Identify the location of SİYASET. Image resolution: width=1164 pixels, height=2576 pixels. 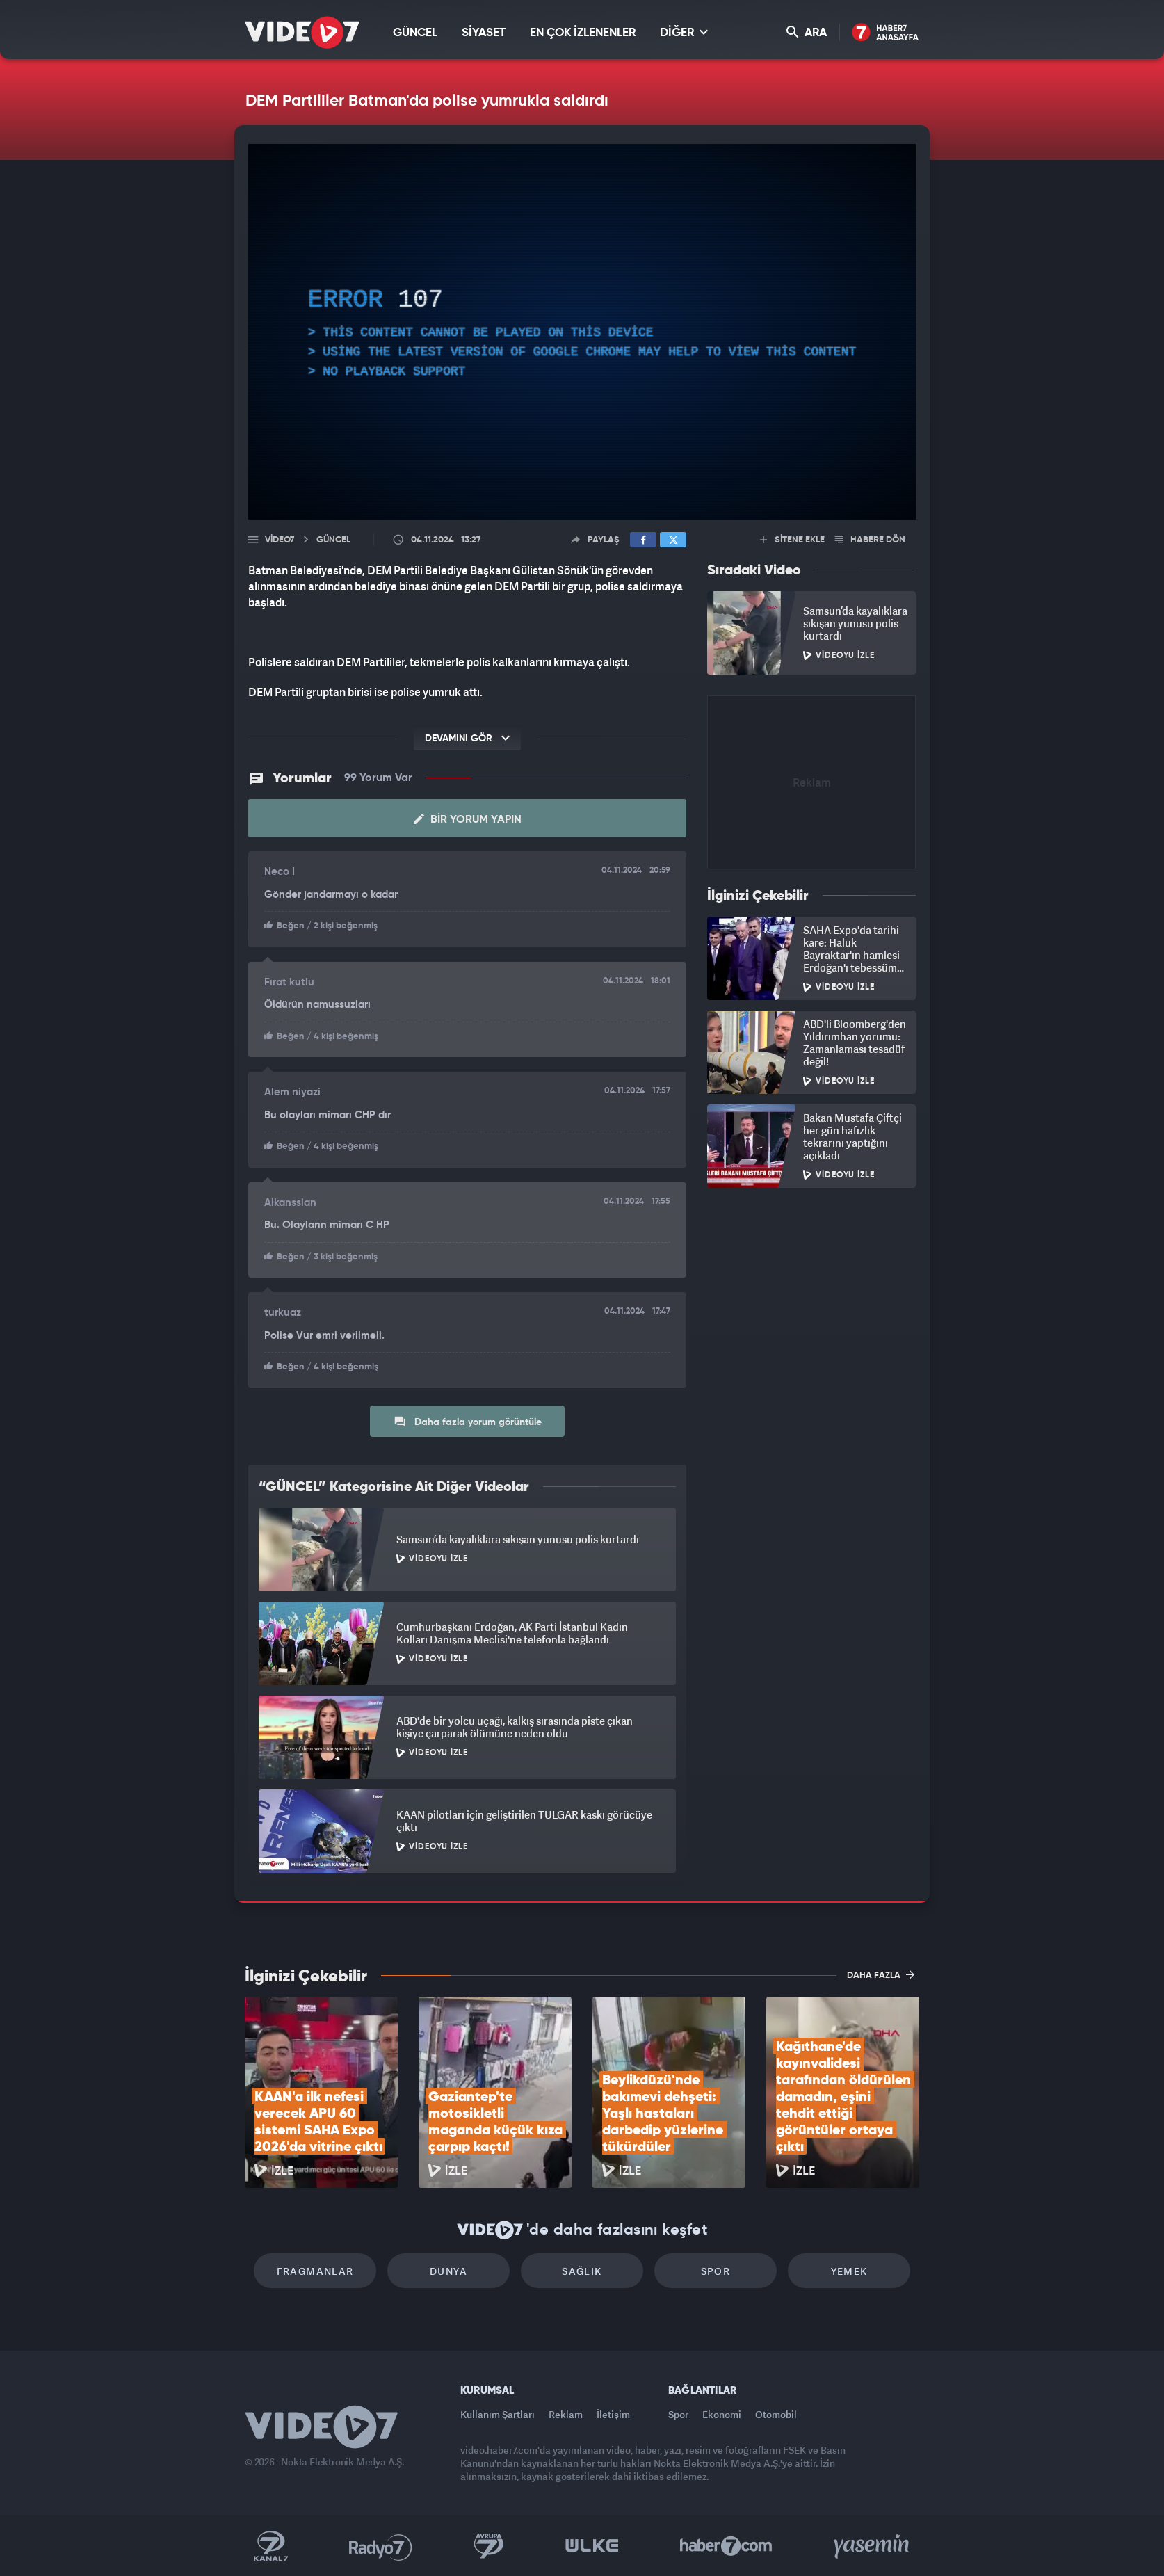
(484, 33).